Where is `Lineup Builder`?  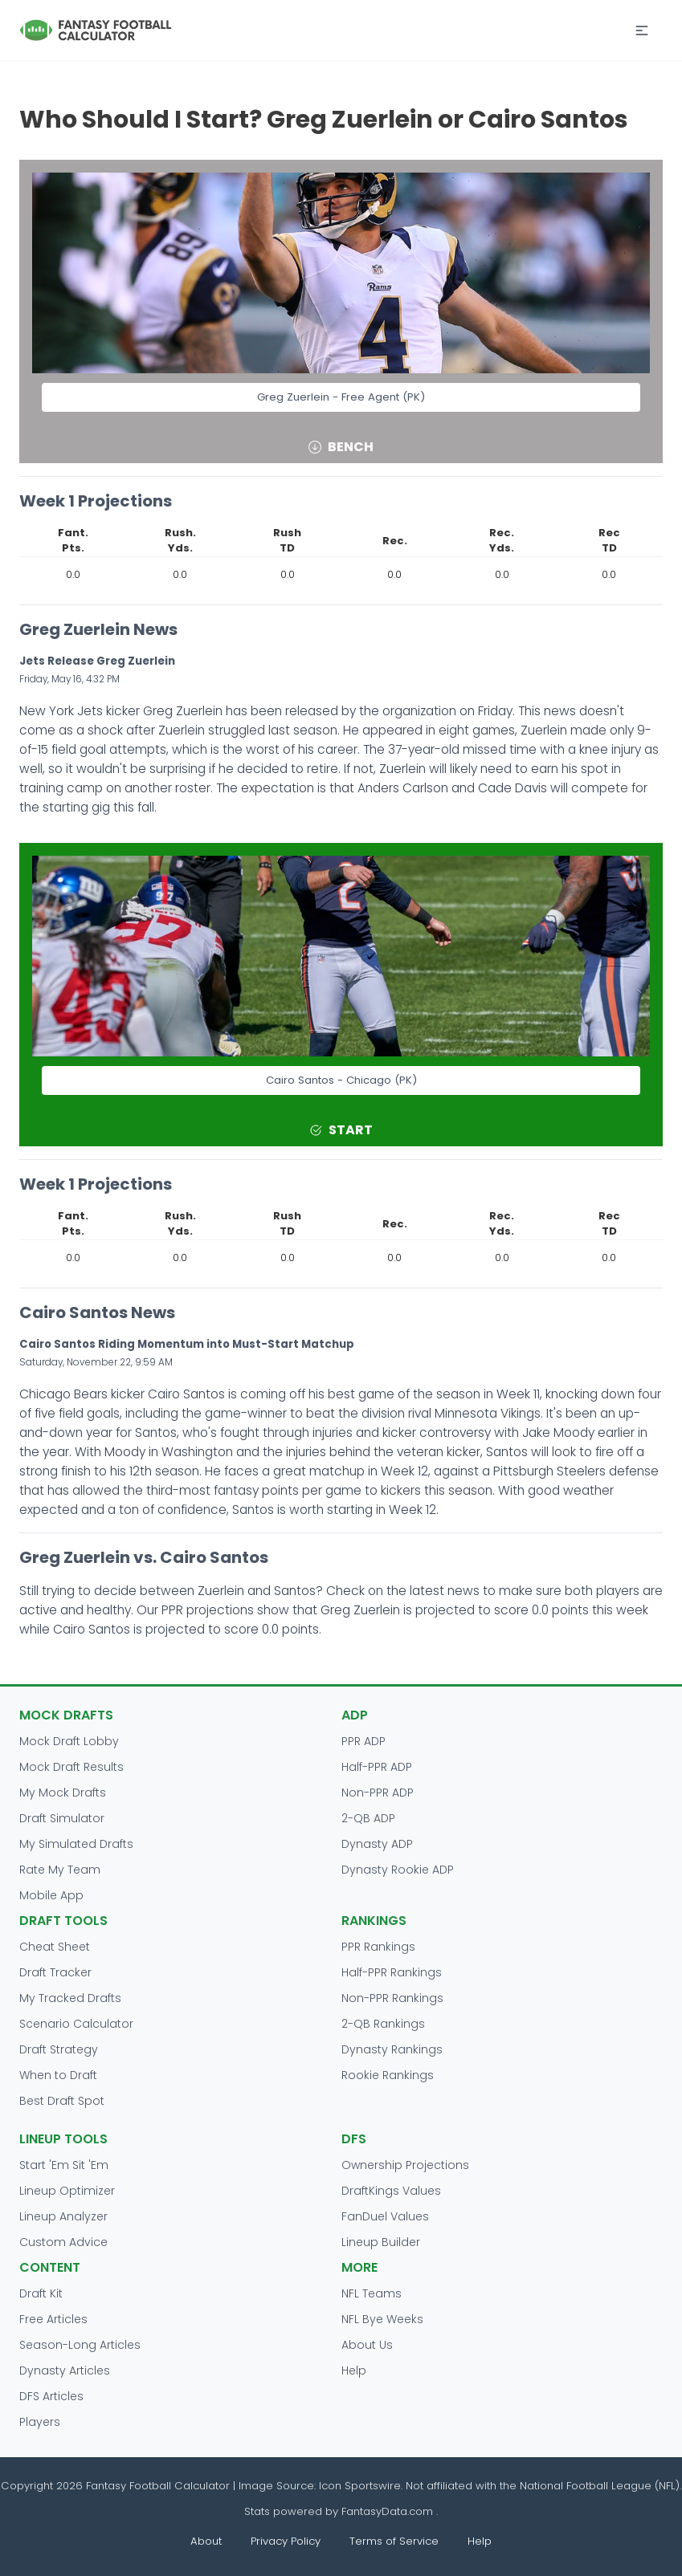
Lineup Builder is located at coordinates (380, 2242).